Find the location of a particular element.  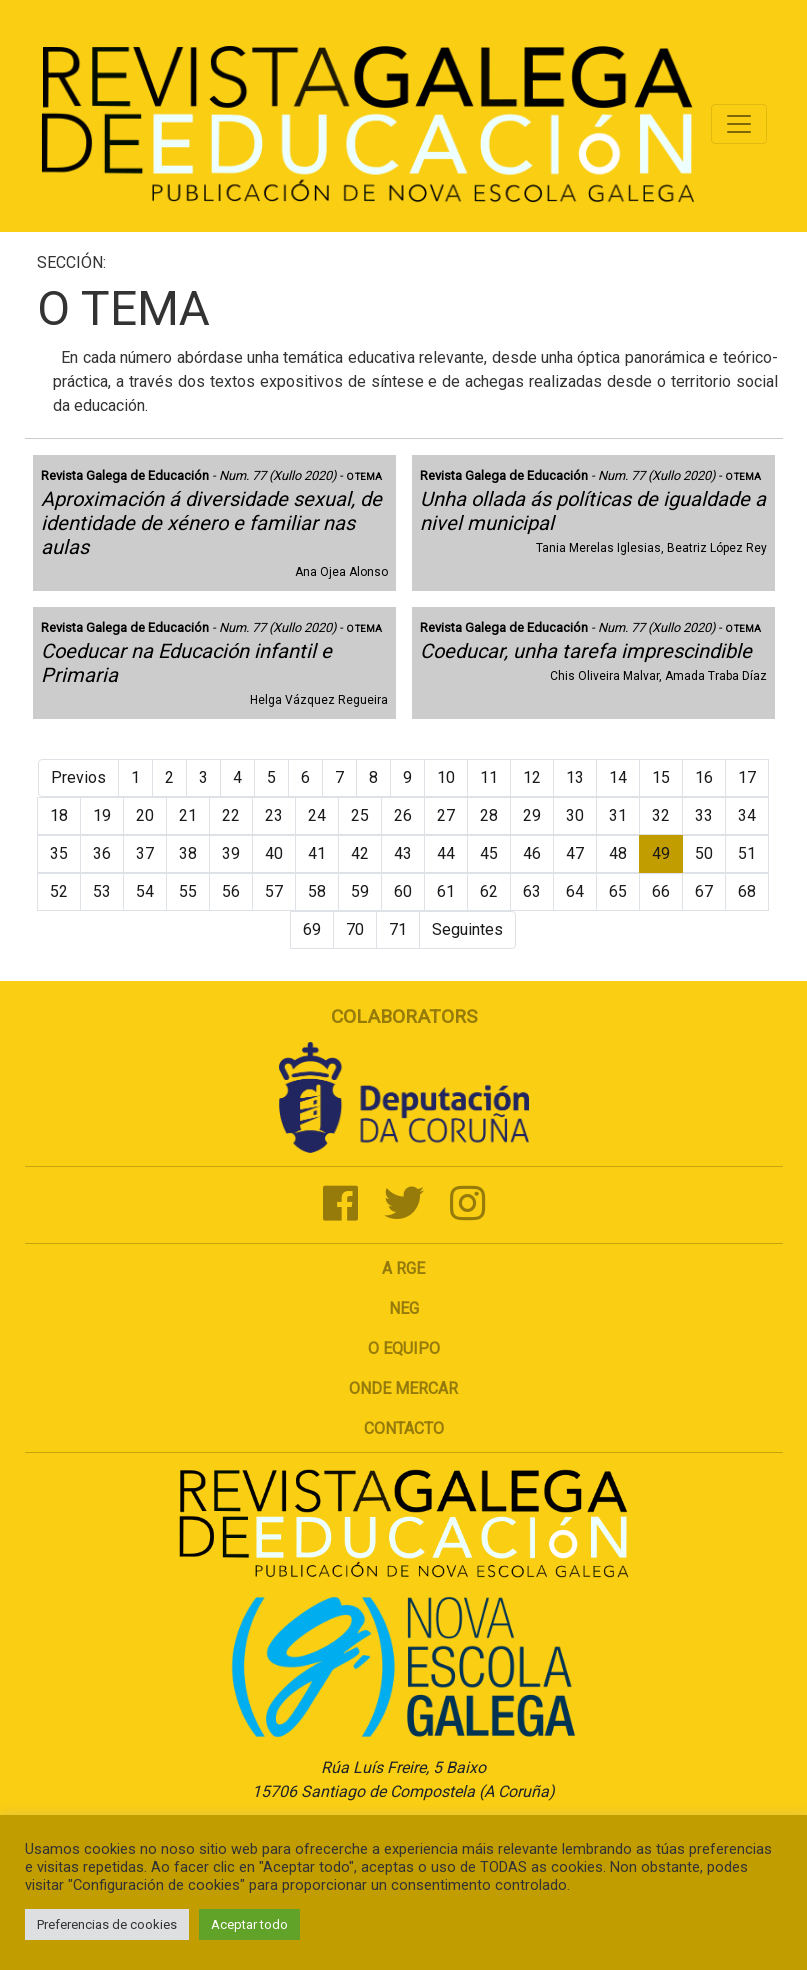

51 is located at coordinates (747, 853).